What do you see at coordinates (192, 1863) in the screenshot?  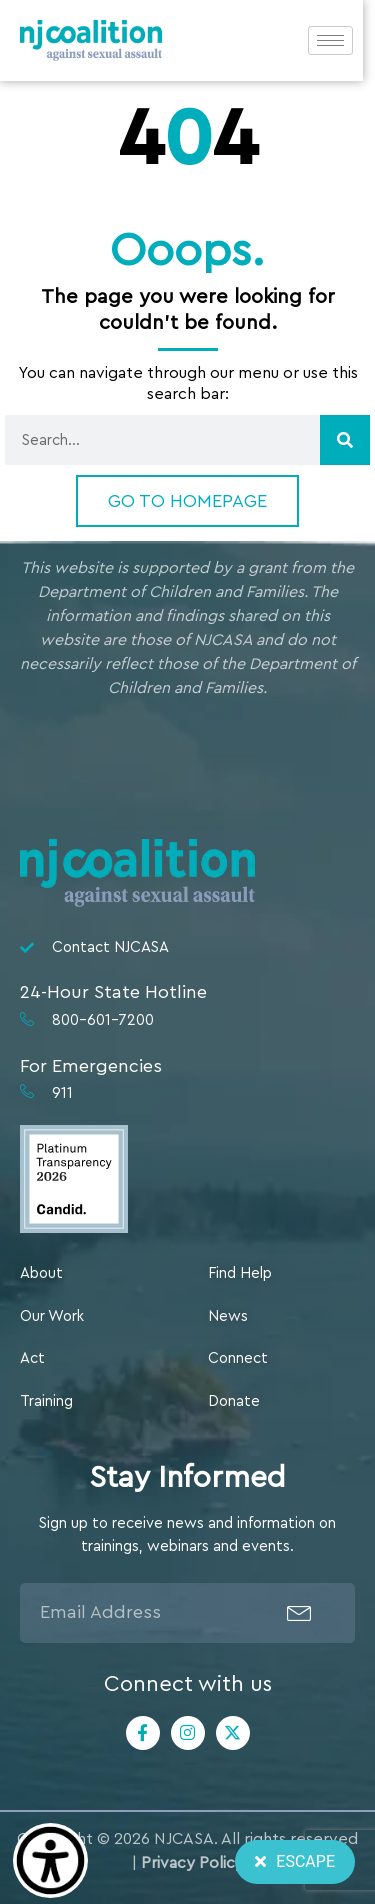 I see `Privacy Policy` at bounding box center [192, 1863].